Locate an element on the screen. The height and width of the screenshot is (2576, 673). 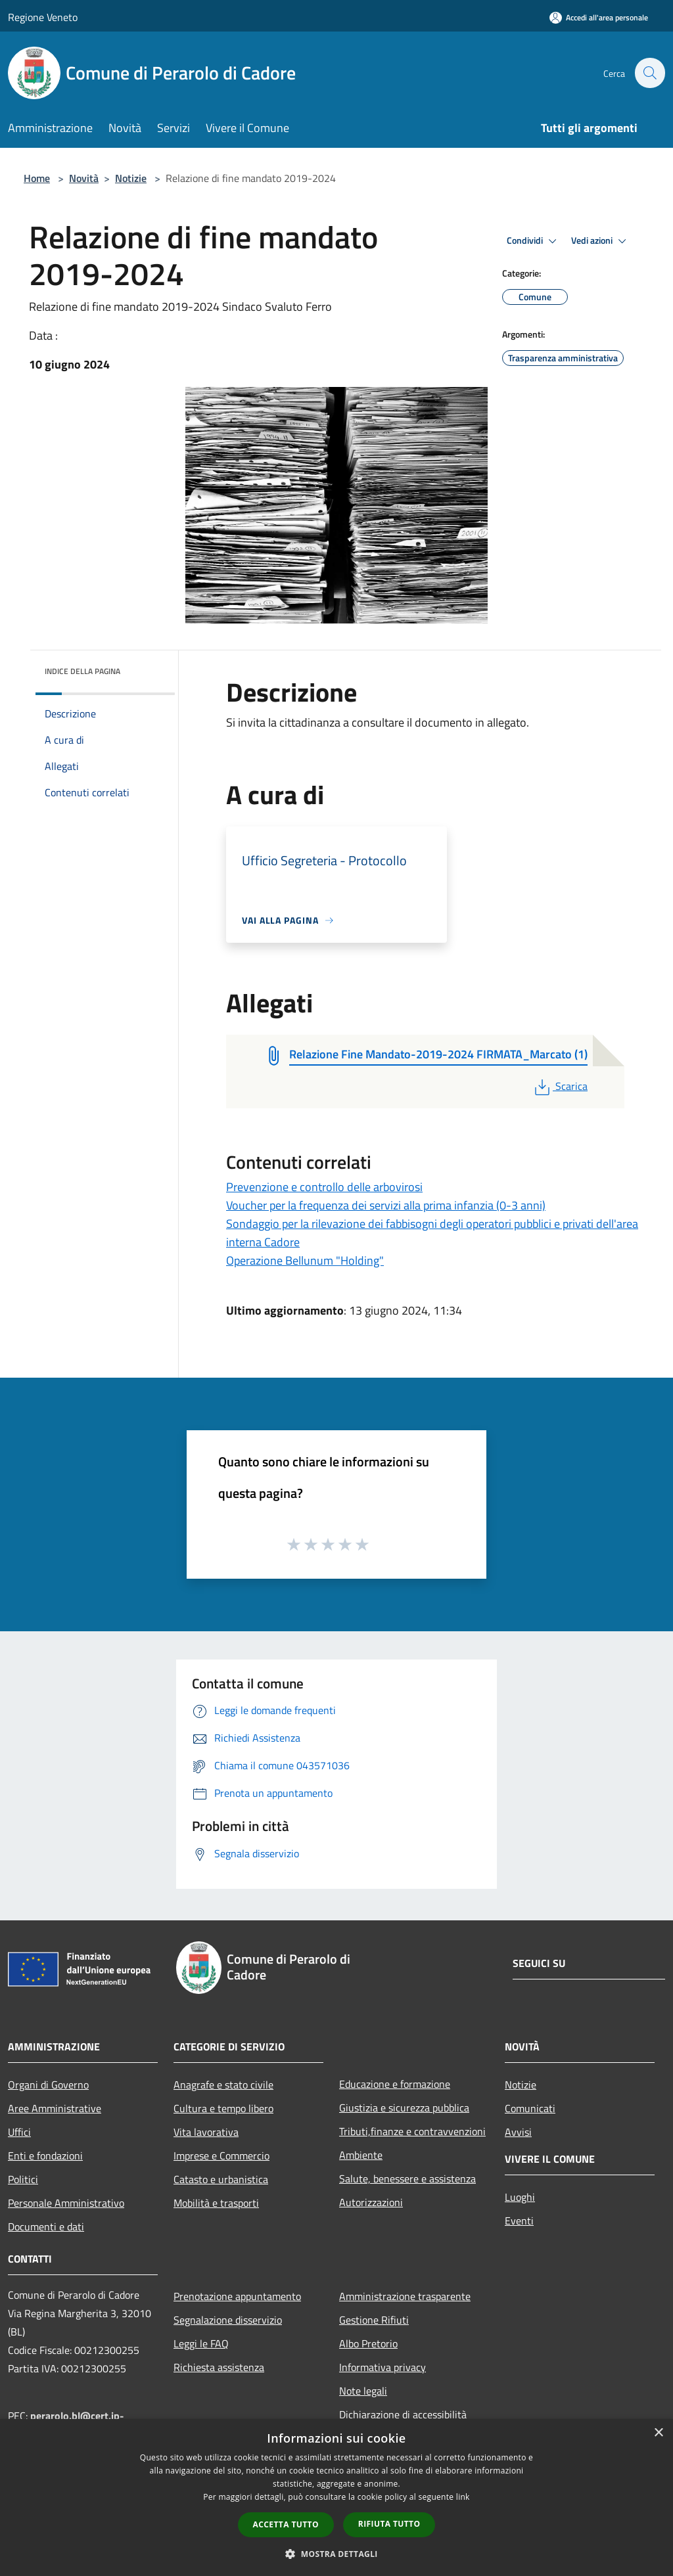
Politici is located at coordinates (23, 2179).